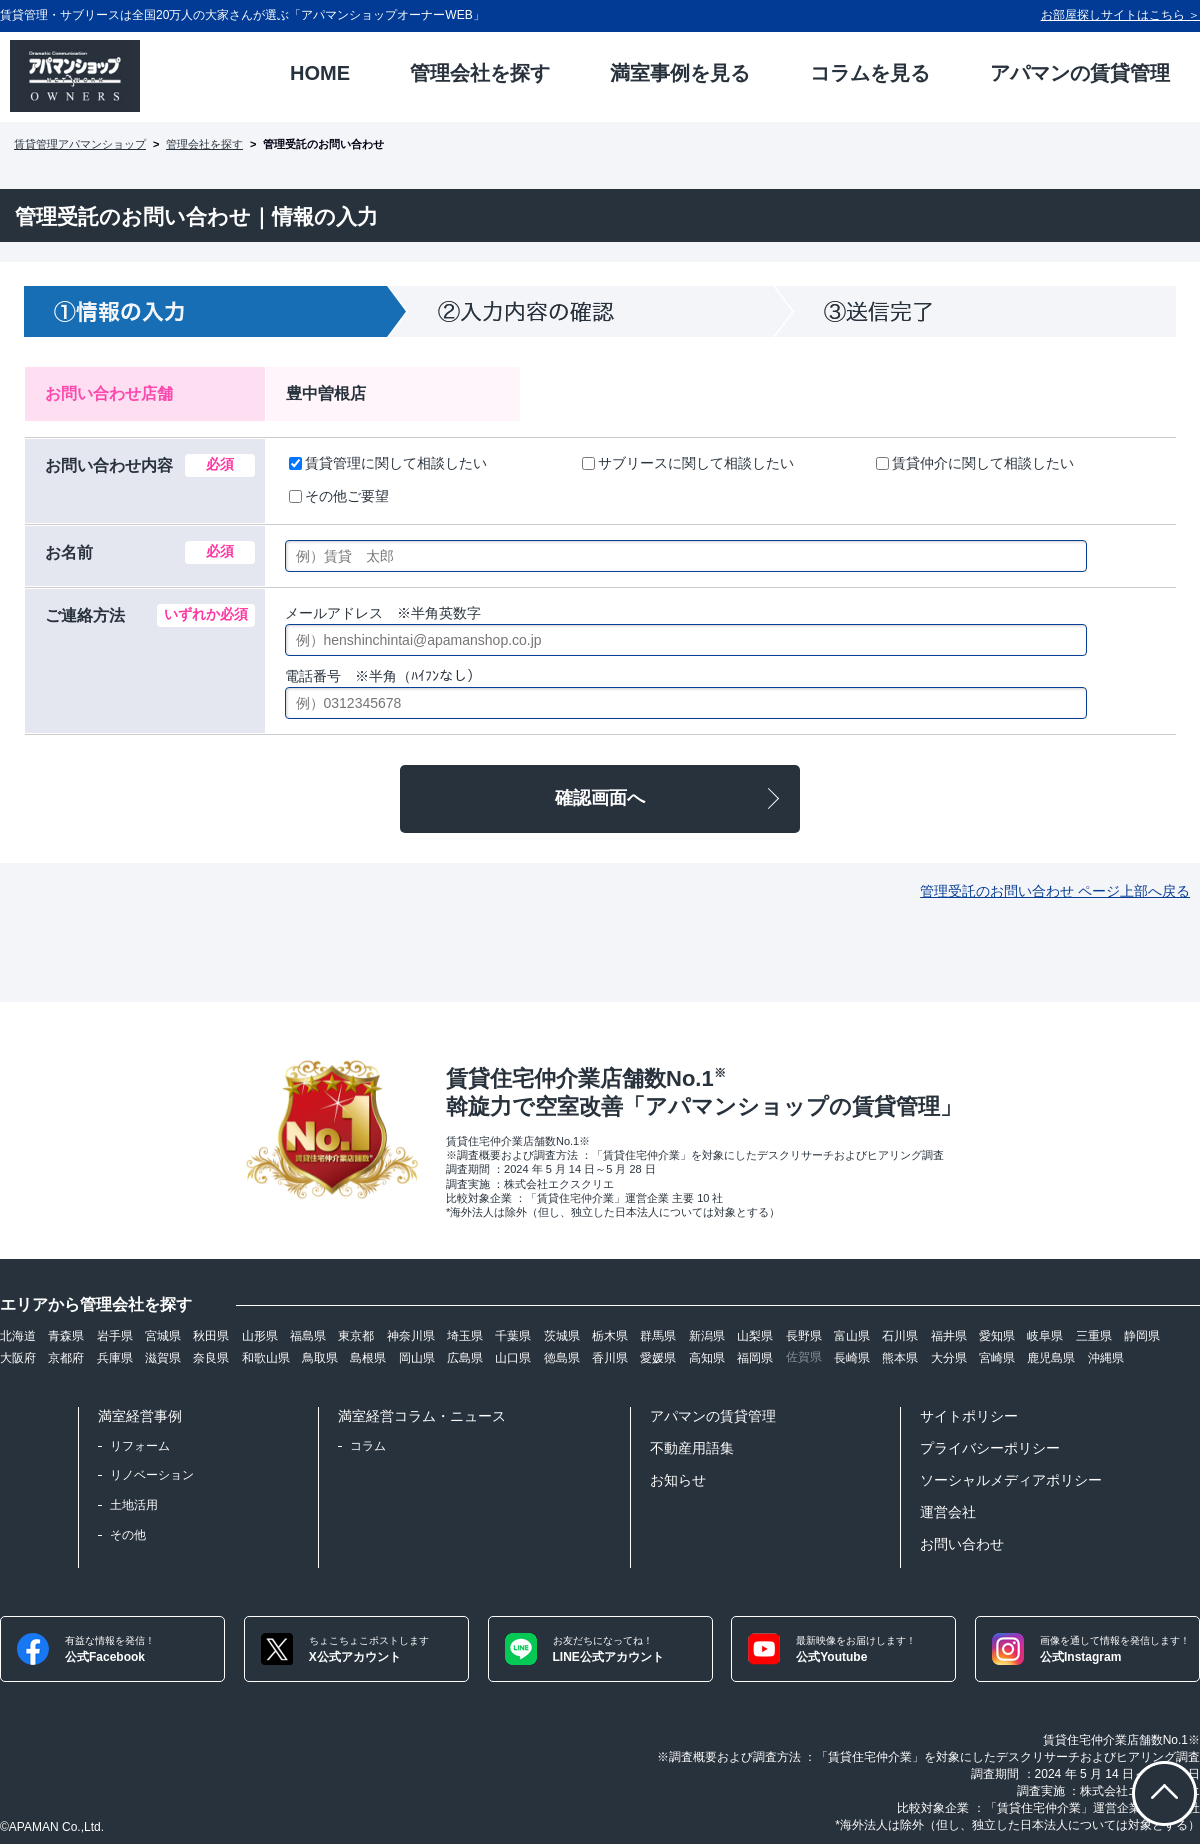 This screenshot has height=1844, width=1200. What do you see at coordinates (804, 1336) in the screenshot?
I see `長野県` at bounding box center [804, 1336].